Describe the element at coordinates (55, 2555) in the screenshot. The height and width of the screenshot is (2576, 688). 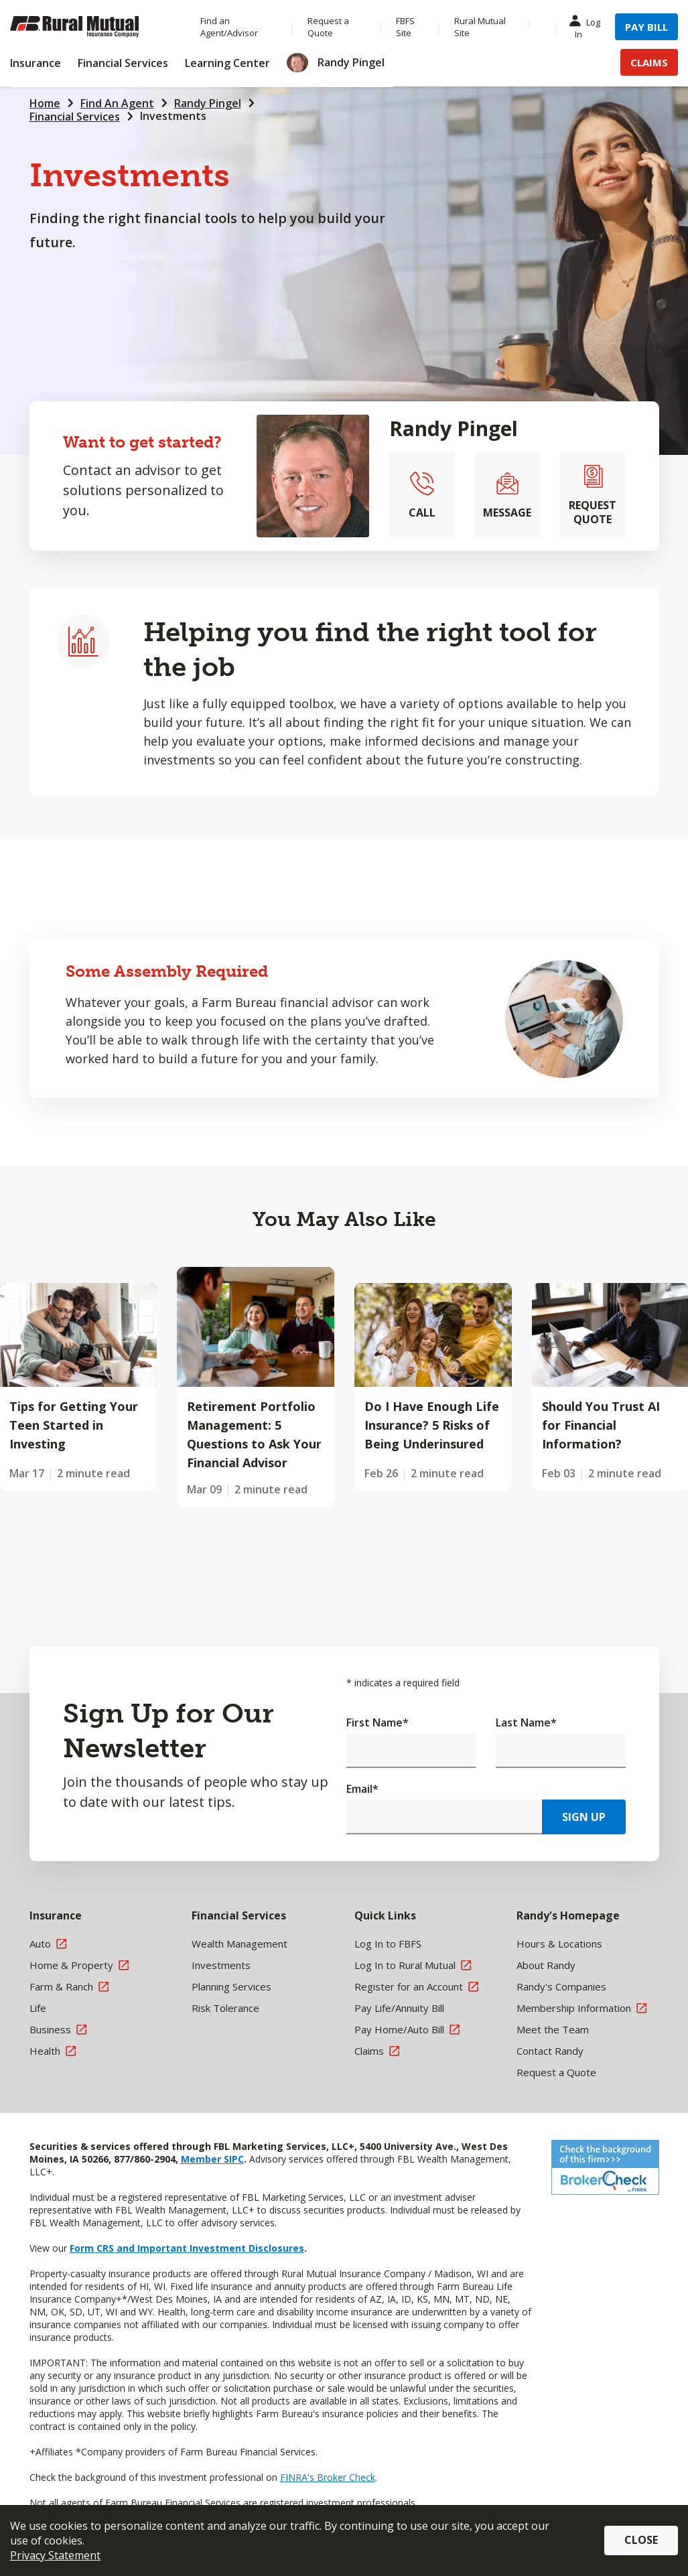
I see `Privacy Statement` at that location.